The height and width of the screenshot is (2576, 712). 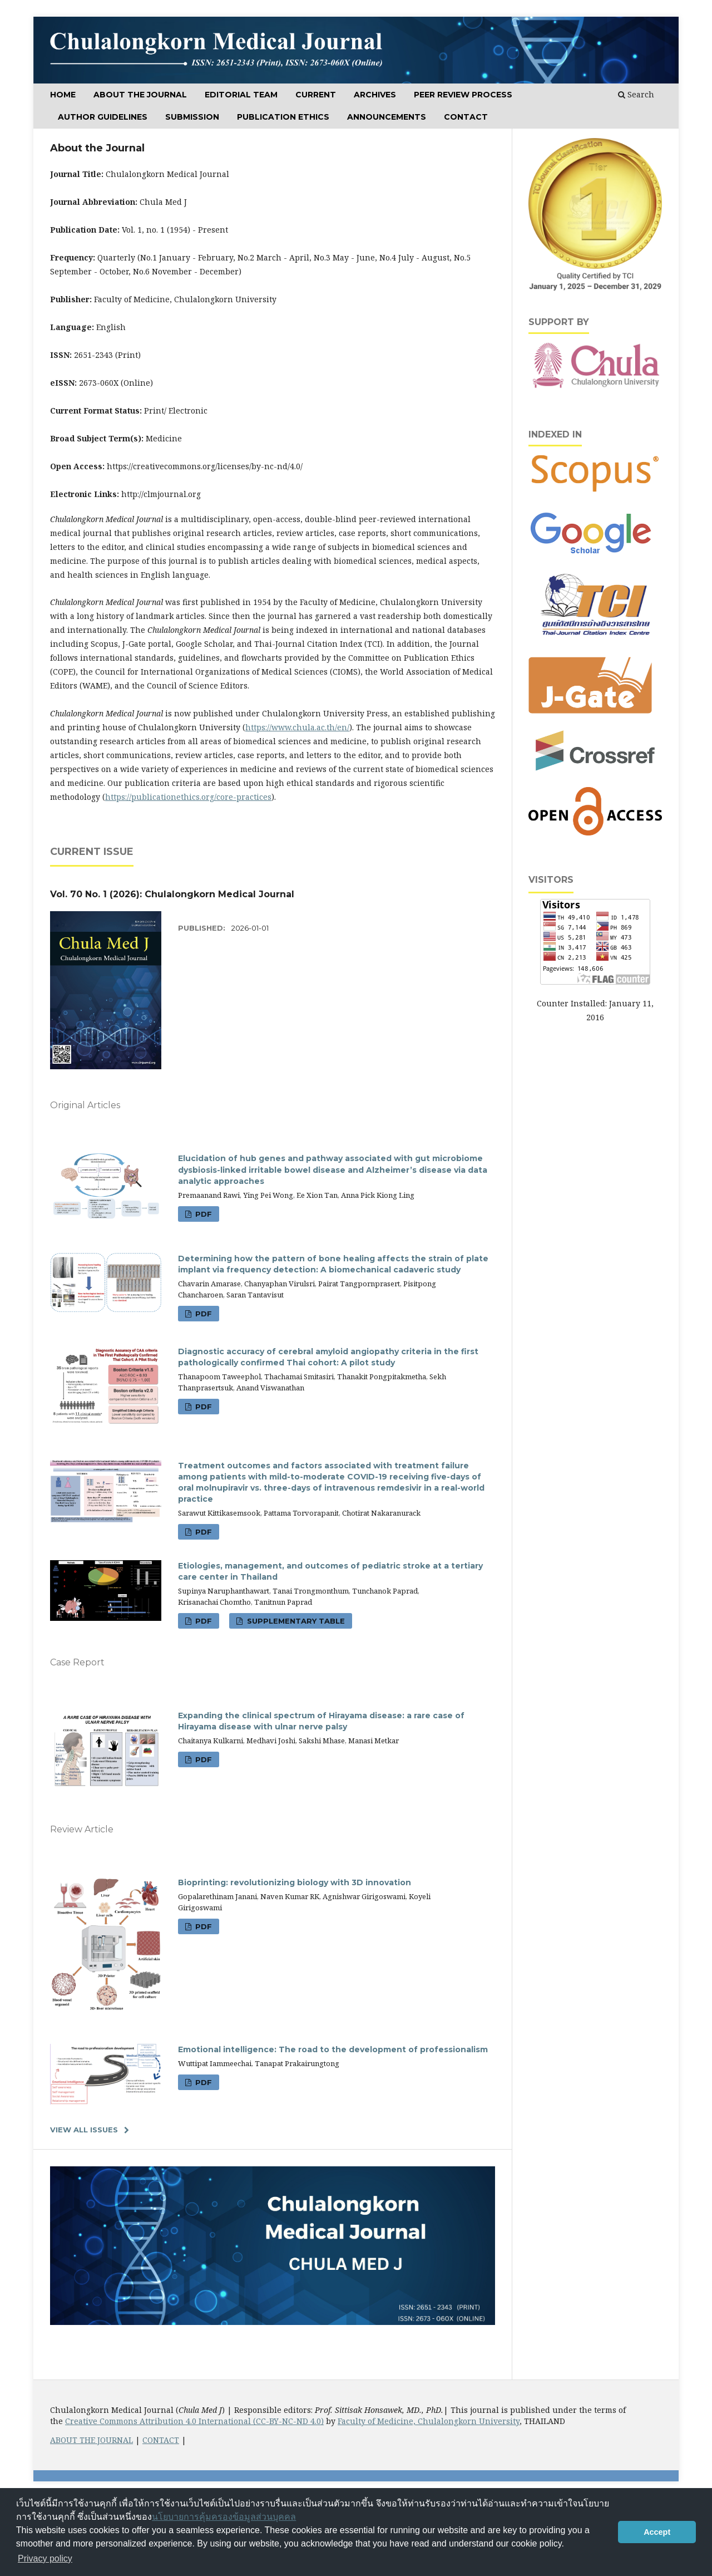 What do you see at coordinates (224, 2516) in the screenshot?
I see `นโยบายการคุ้มครองข้อมูลส่วนบุคคล` at bounding box center [224, 2516].